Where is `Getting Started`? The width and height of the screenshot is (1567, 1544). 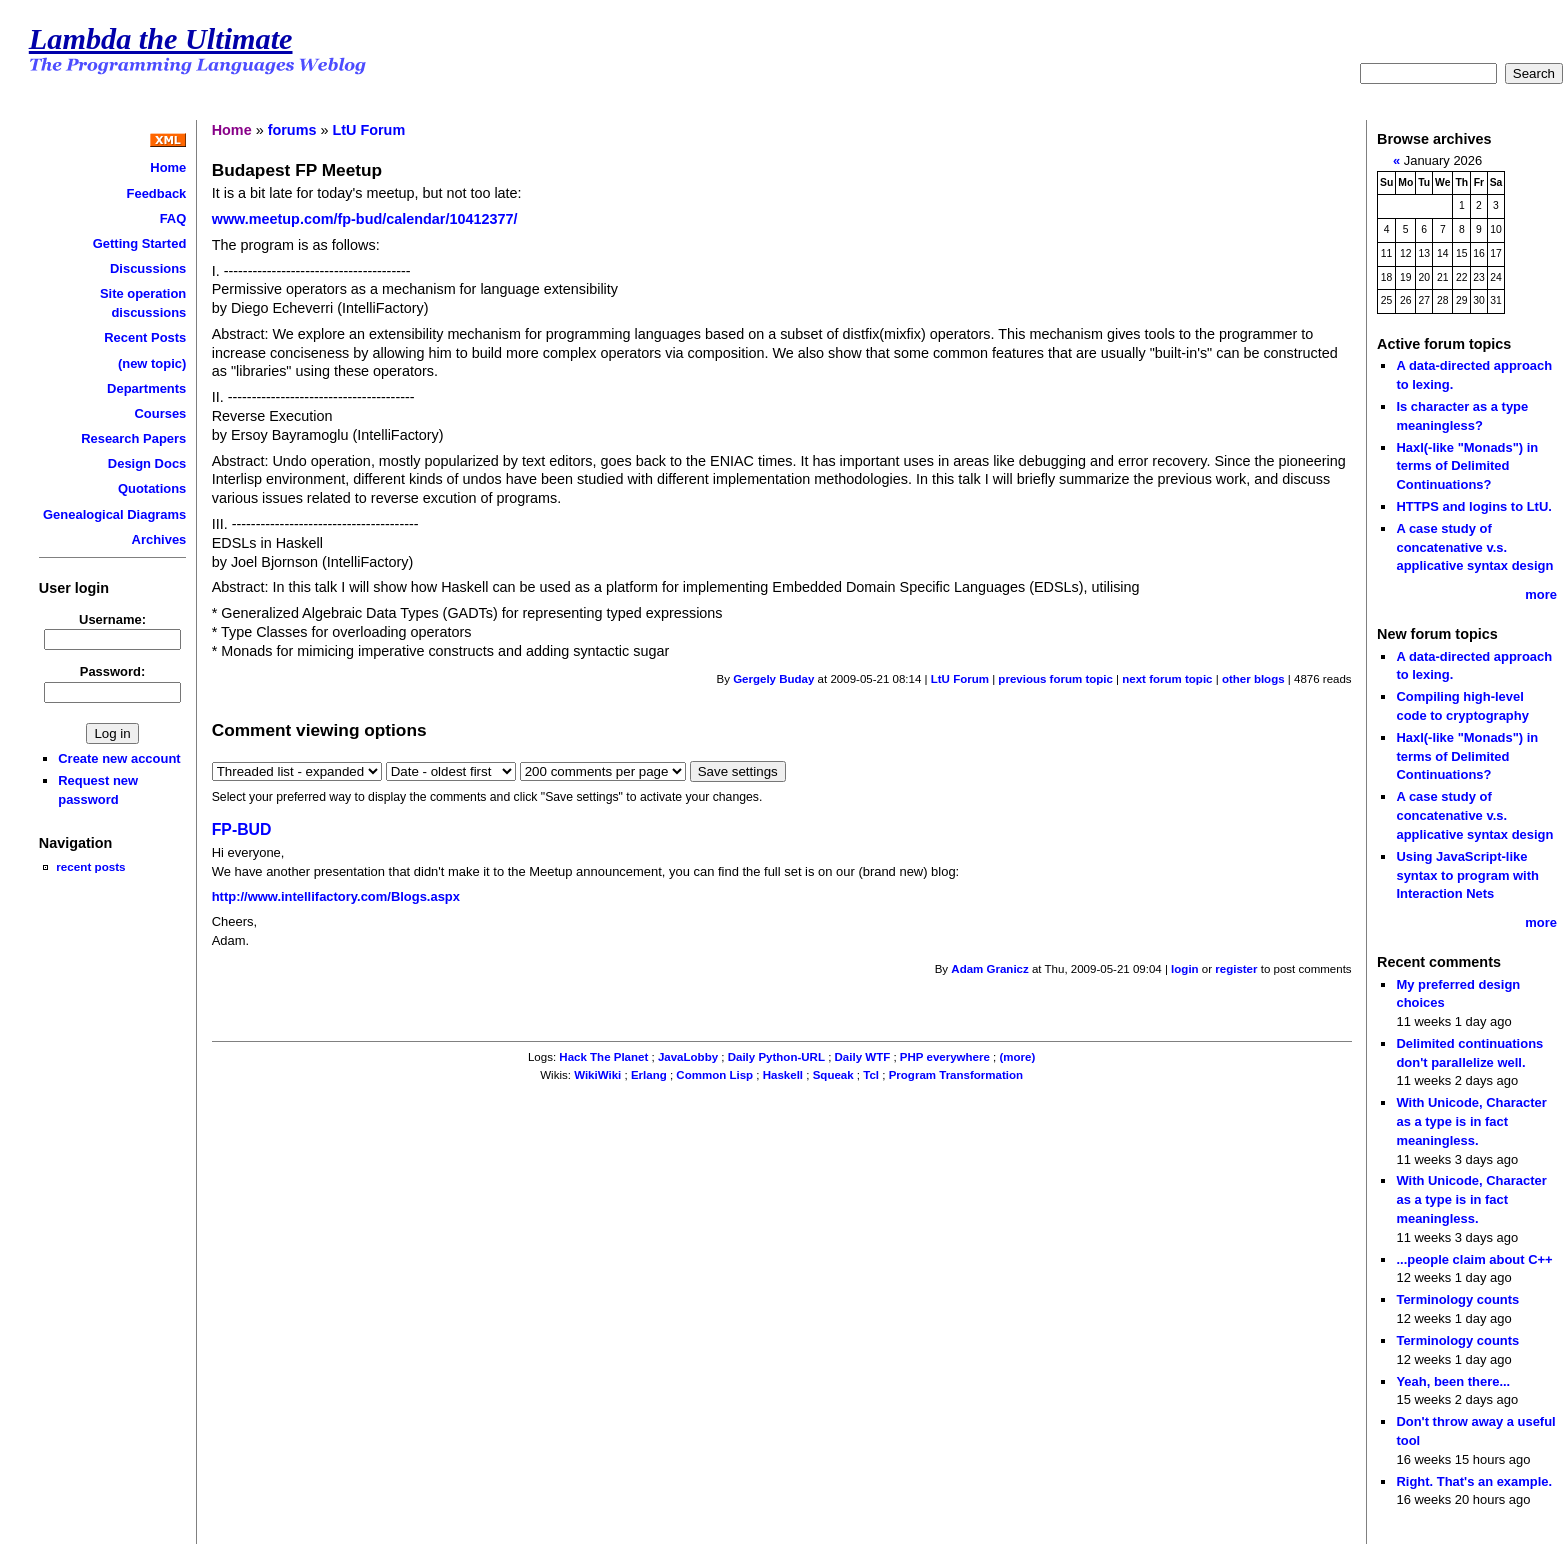 Getting Started is located at coordinates (140, 243).